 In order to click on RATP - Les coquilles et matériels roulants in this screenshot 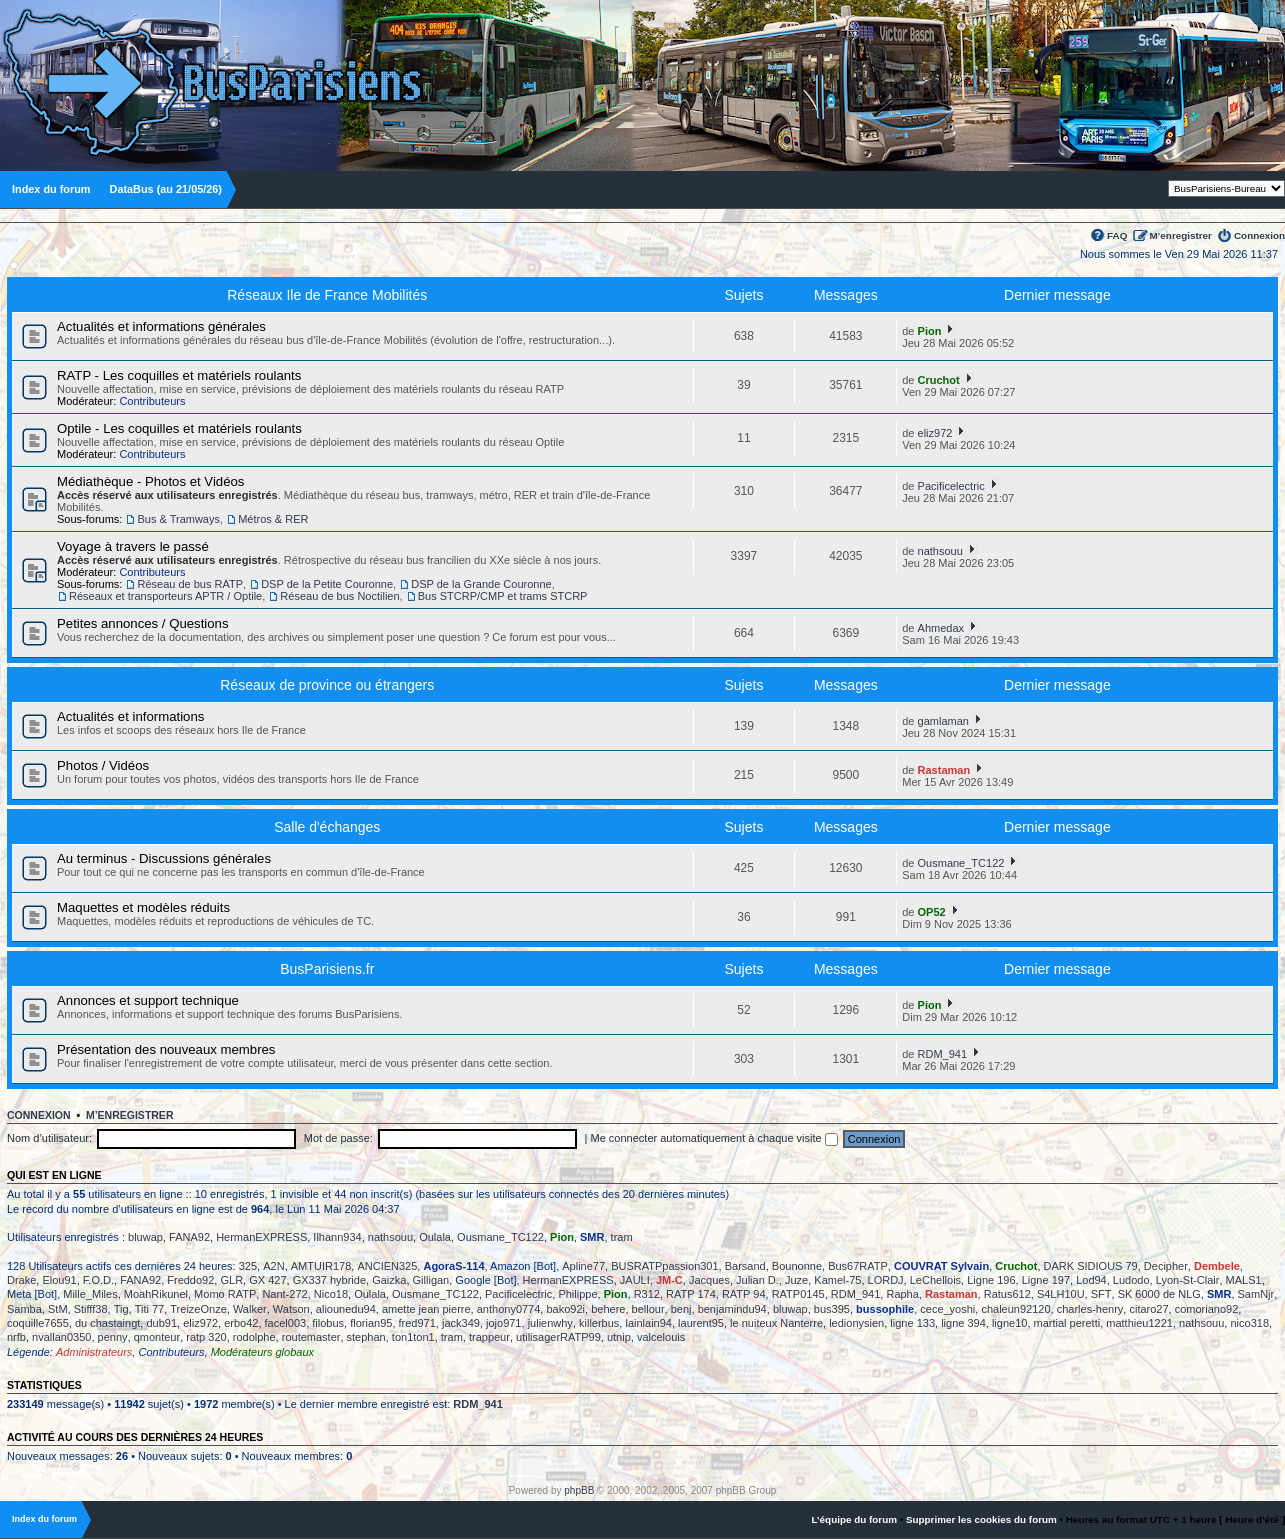, I will do `click(179, 375)`.